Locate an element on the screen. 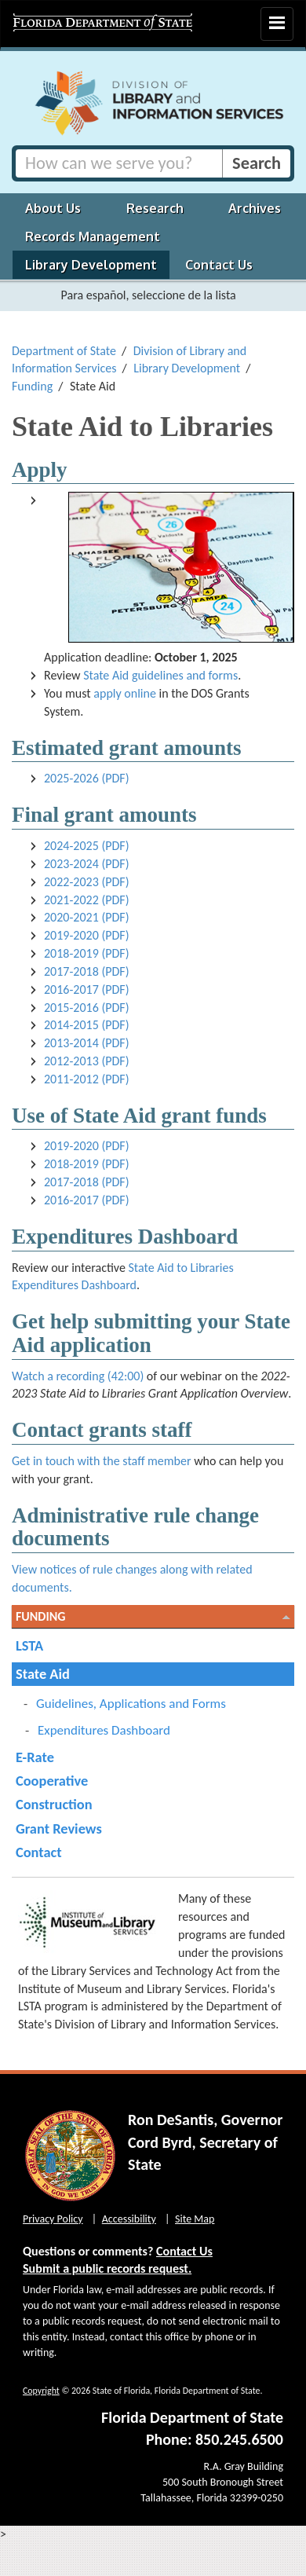 Image resolution: width=306 pixels, height=2576 pixels. Contact Us is located at coordinates (219, 265).